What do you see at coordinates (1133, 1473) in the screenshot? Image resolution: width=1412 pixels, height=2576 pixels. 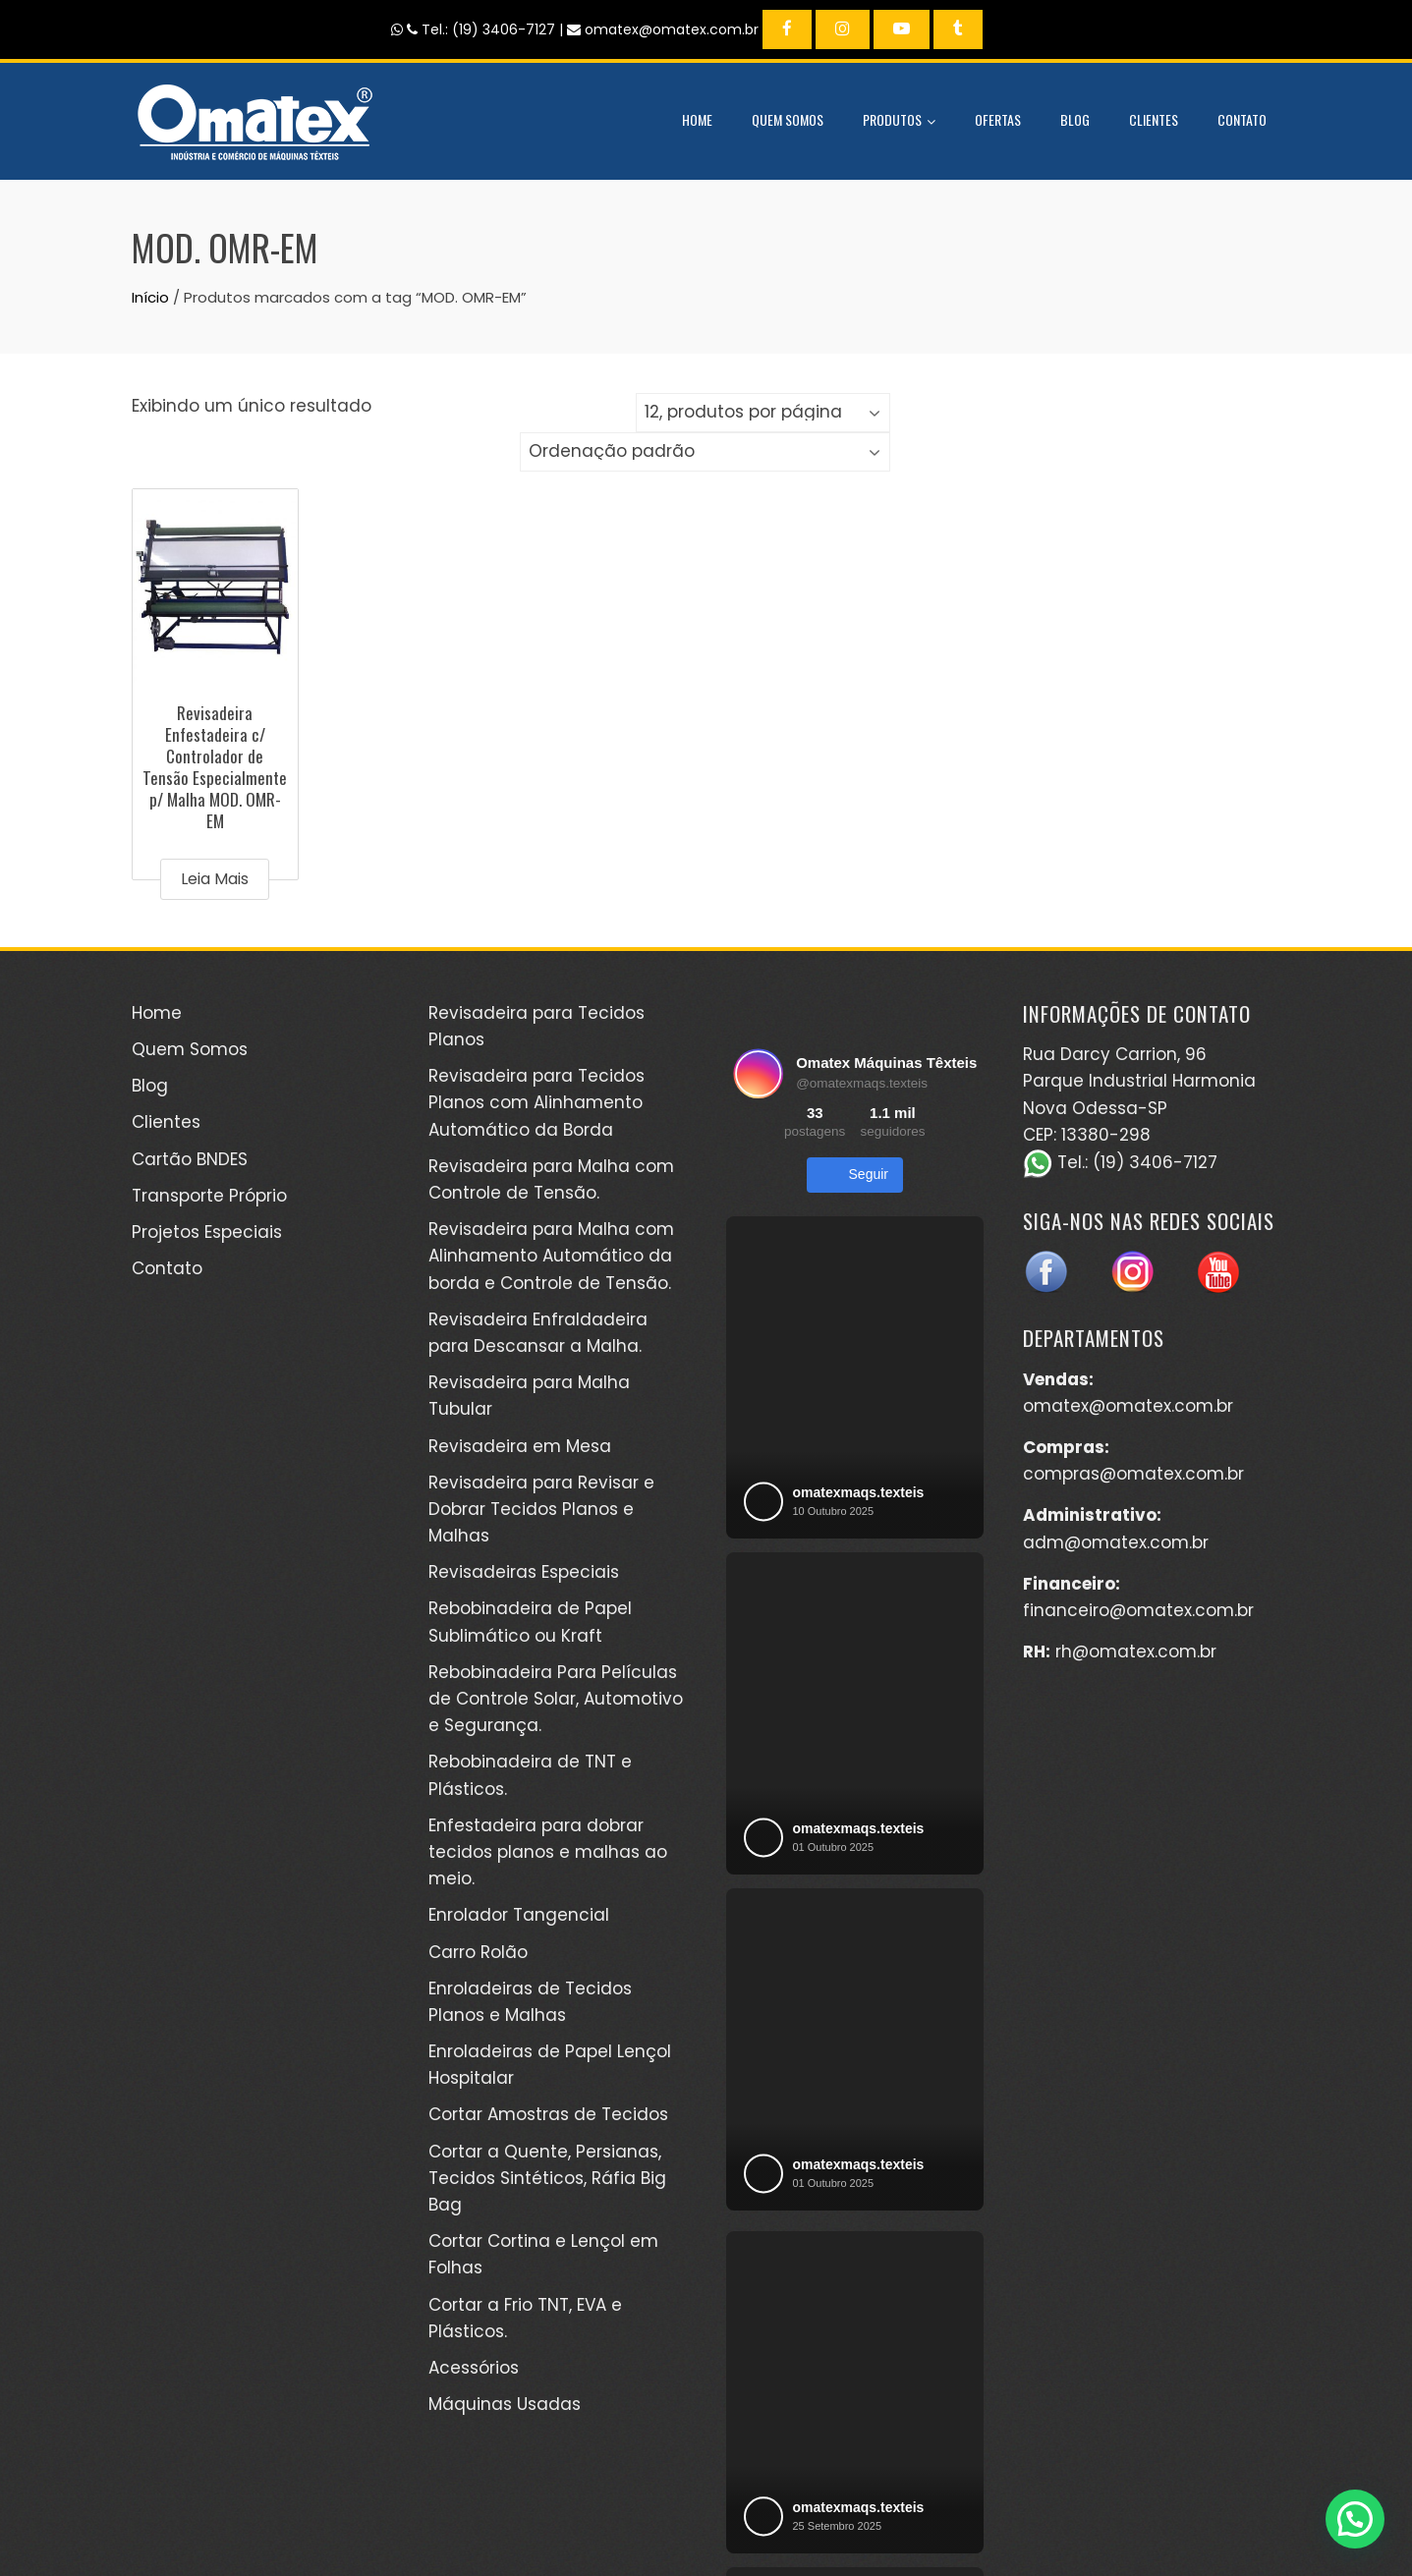 I see `compras@omatex.com.br` at bounding box center [1133, 1473].